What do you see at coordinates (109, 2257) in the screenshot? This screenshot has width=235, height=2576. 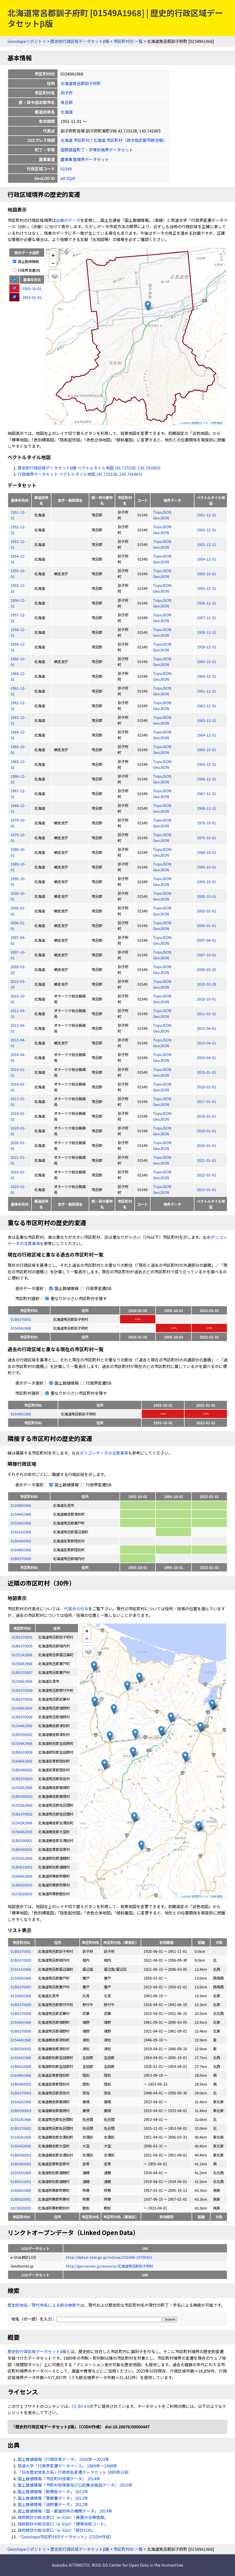 I see `http://data.e-stat.go.jp/lod/sac/C01549-19700401` at bounding box center [109, 2257].